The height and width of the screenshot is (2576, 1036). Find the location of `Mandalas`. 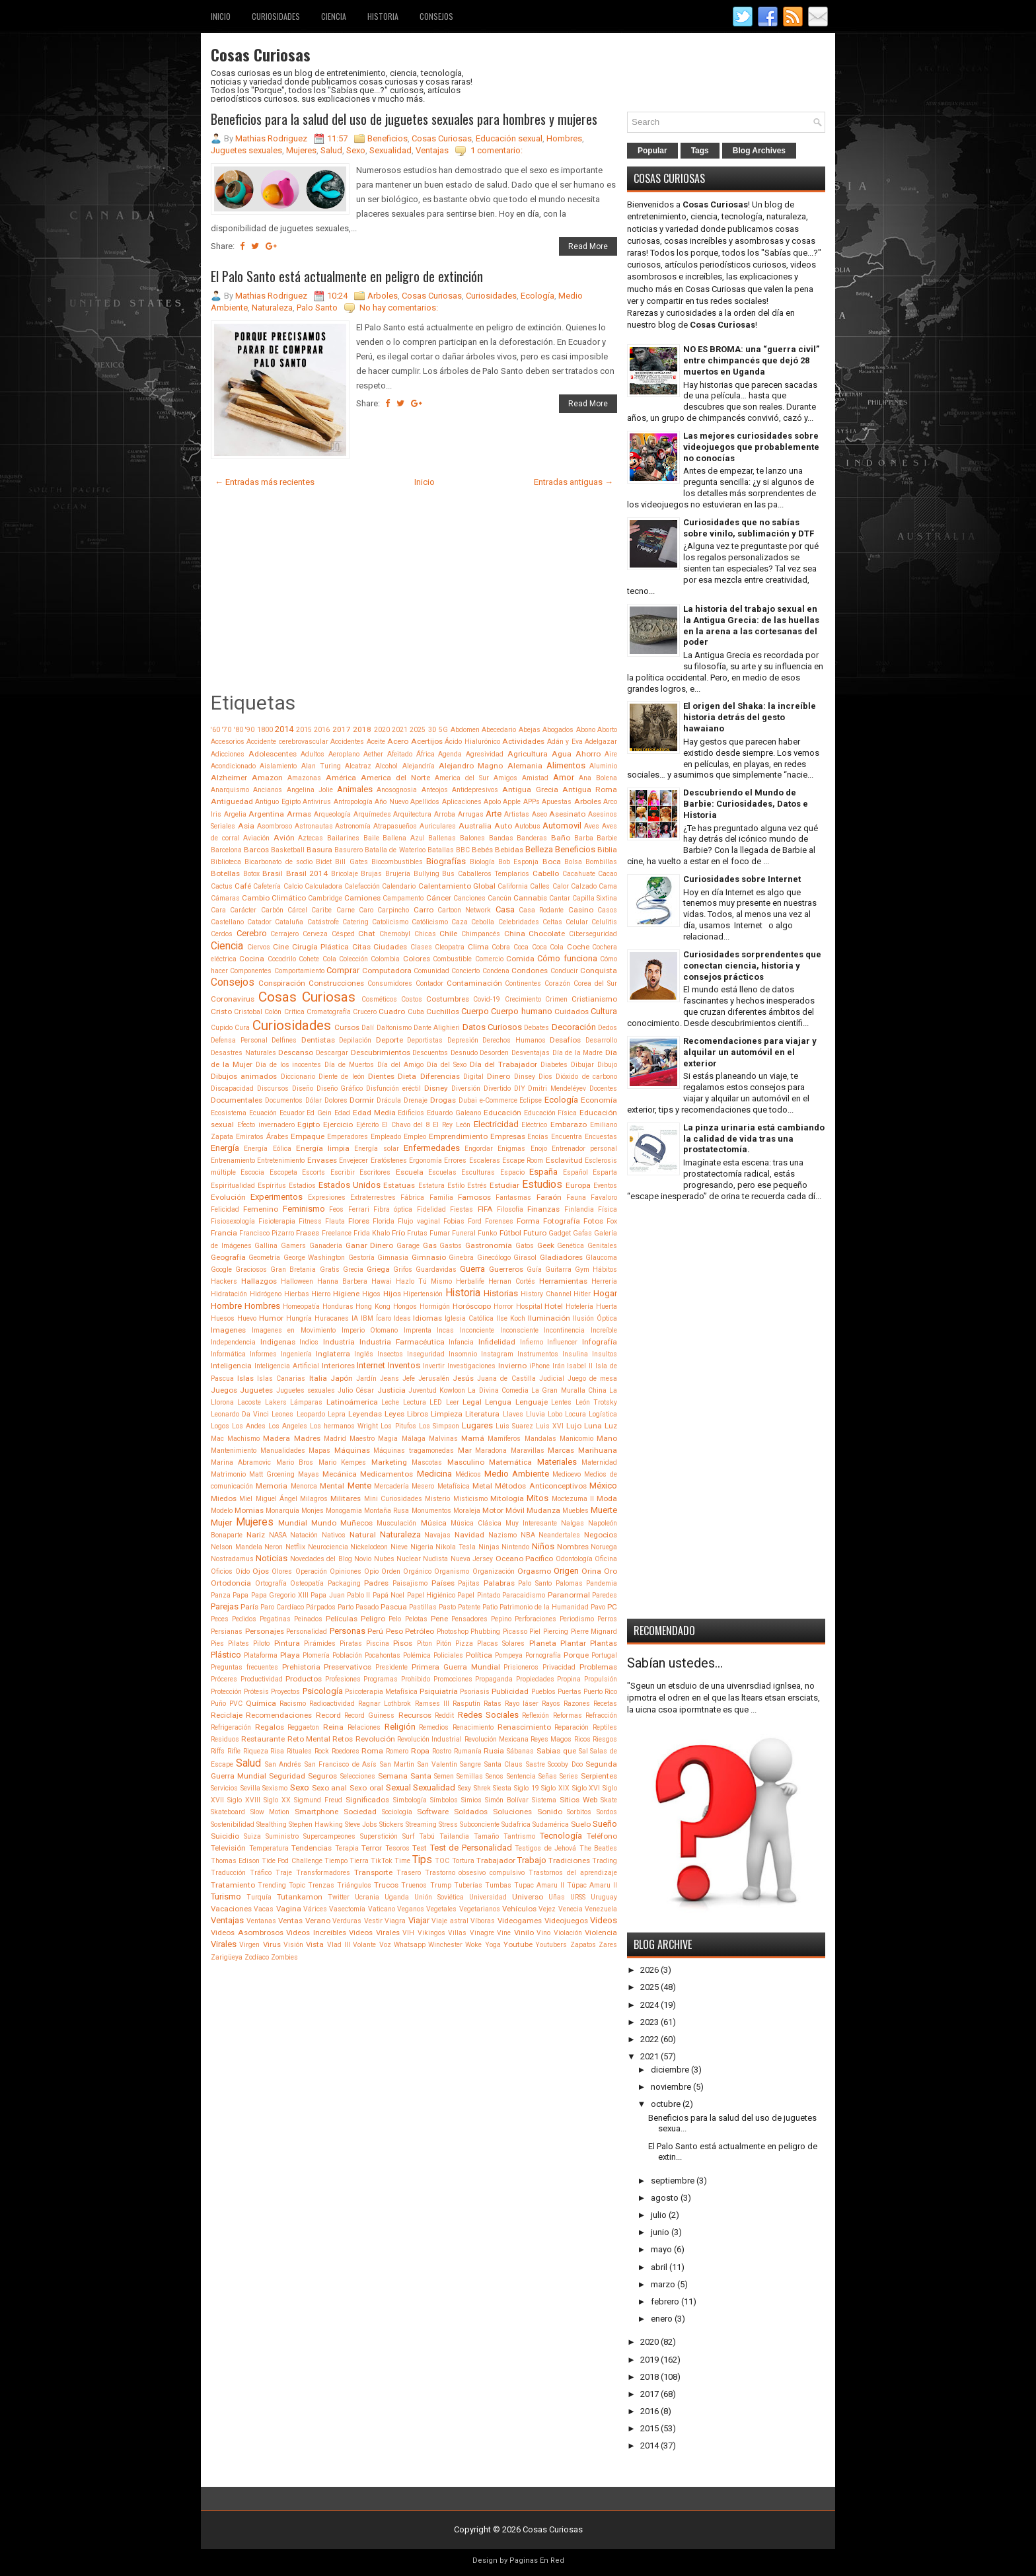

Mandalas is located at coordinates (540, 1438).